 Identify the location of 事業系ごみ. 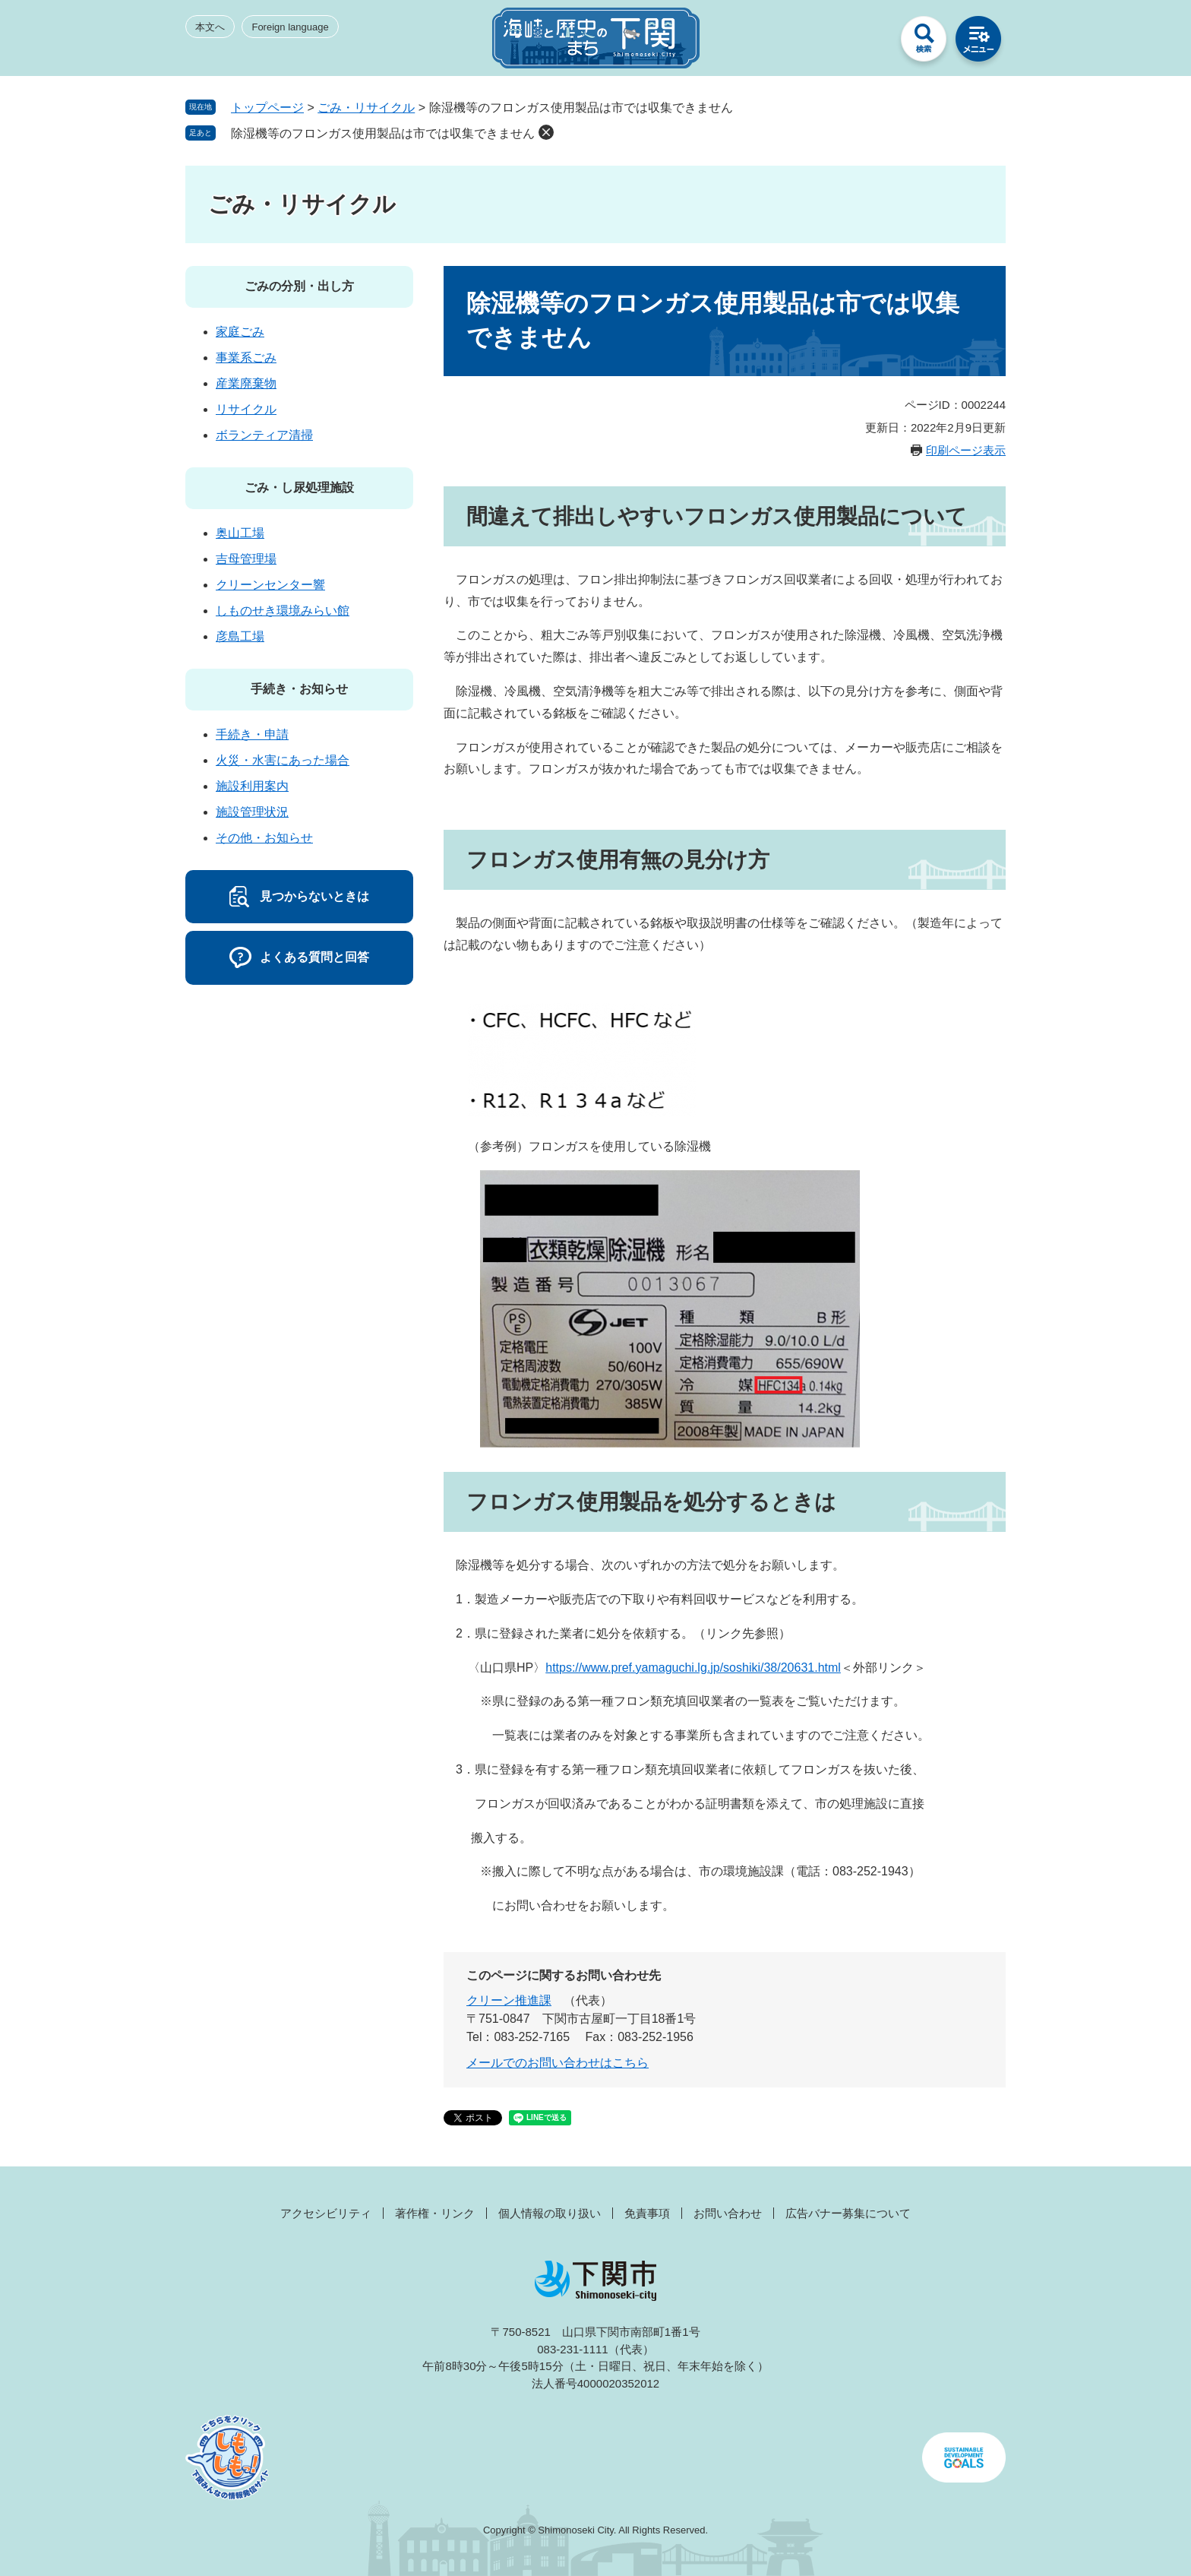
(246, 357).